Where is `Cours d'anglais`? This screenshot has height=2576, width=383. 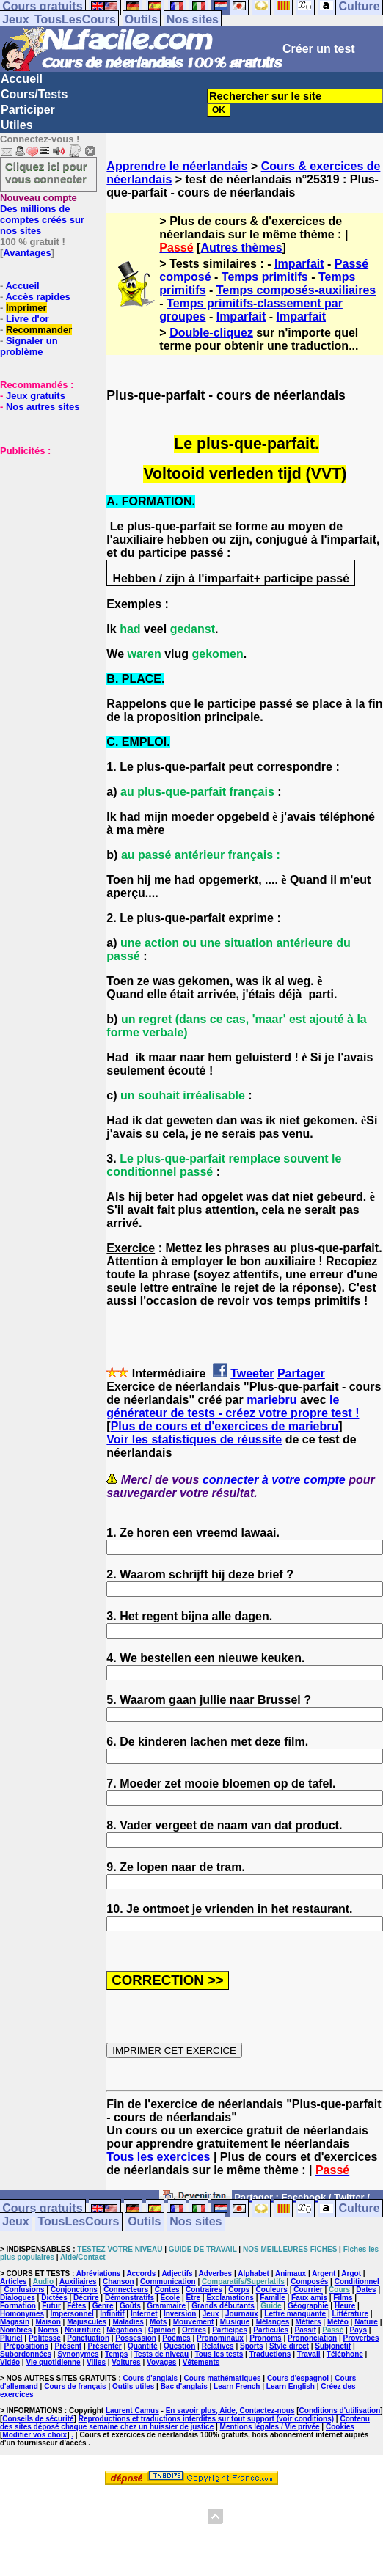
Cours d'anglais is located at coordinates (150, 2378).